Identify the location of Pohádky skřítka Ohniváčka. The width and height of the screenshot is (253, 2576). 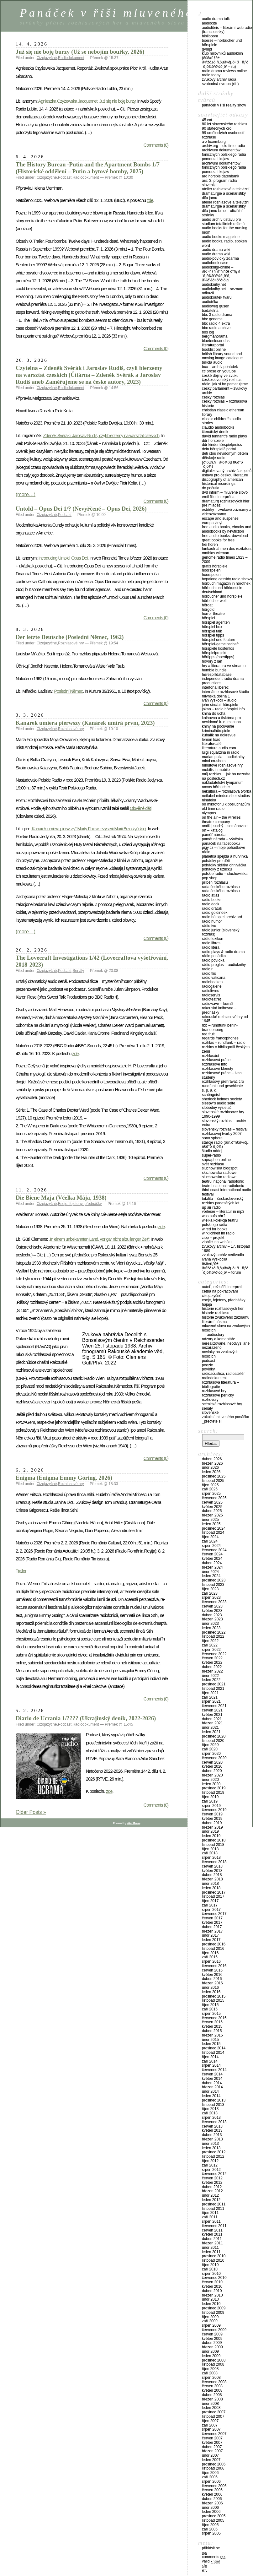
(224, 865).